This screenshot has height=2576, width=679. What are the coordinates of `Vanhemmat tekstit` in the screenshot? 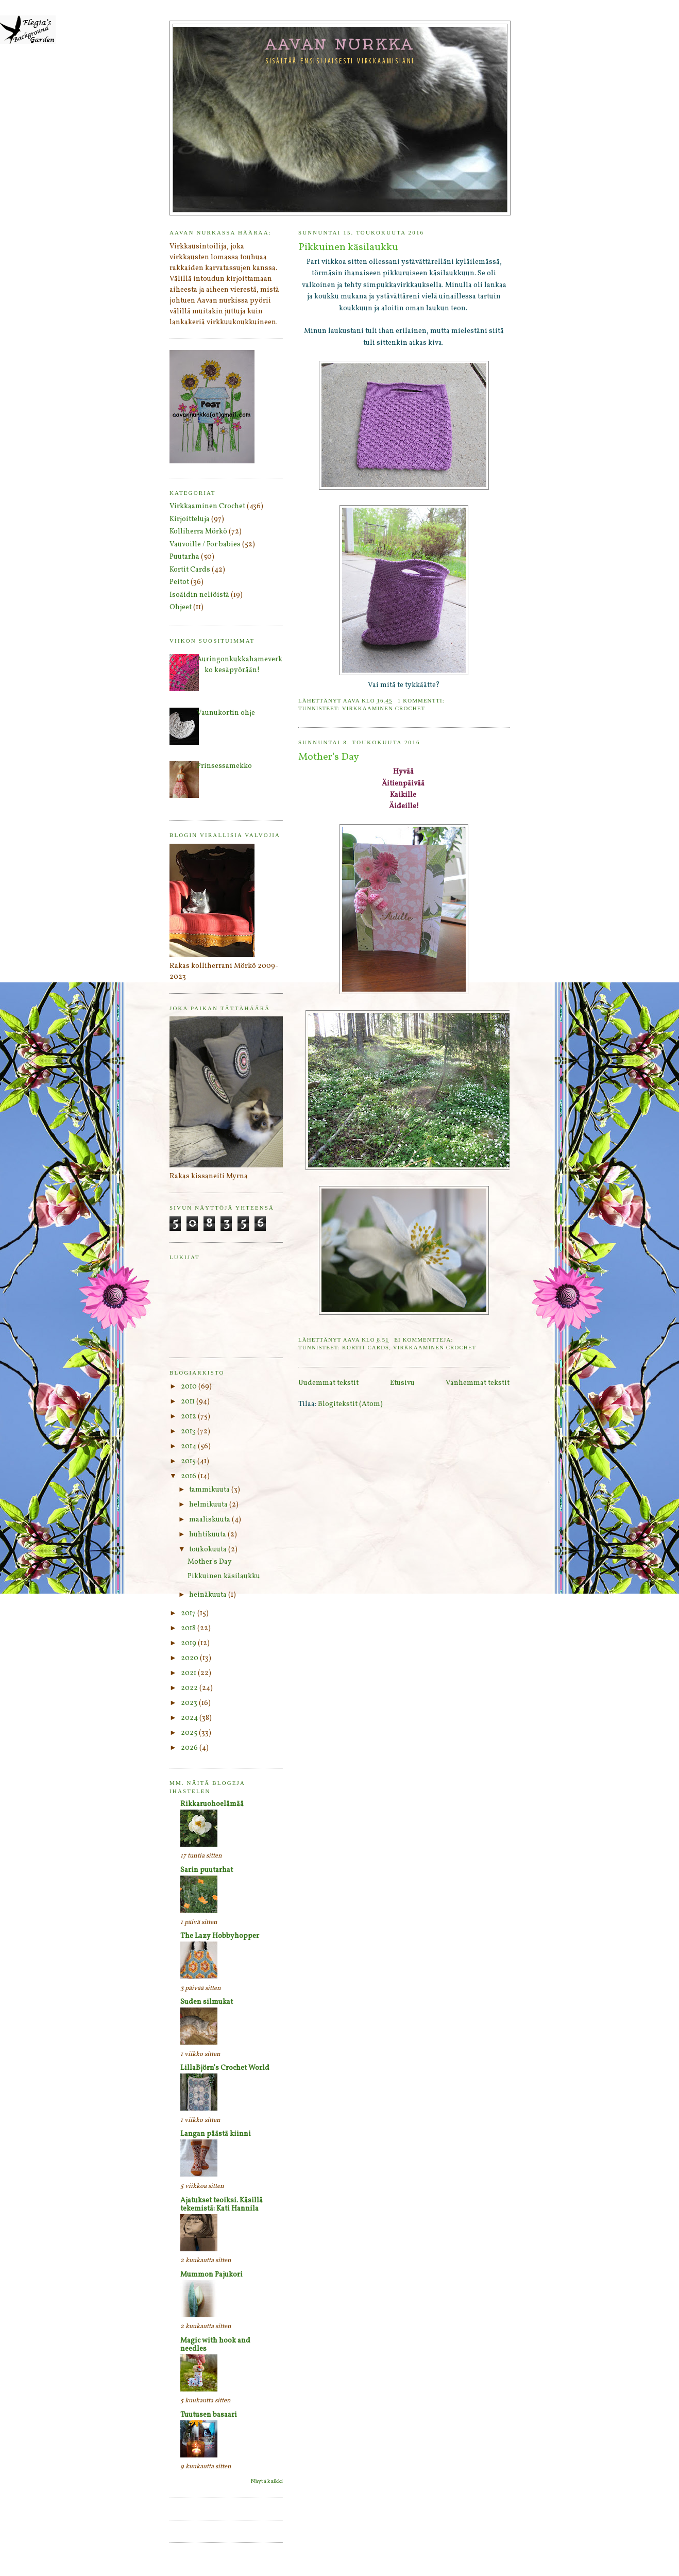 It's located at (478, 1383).